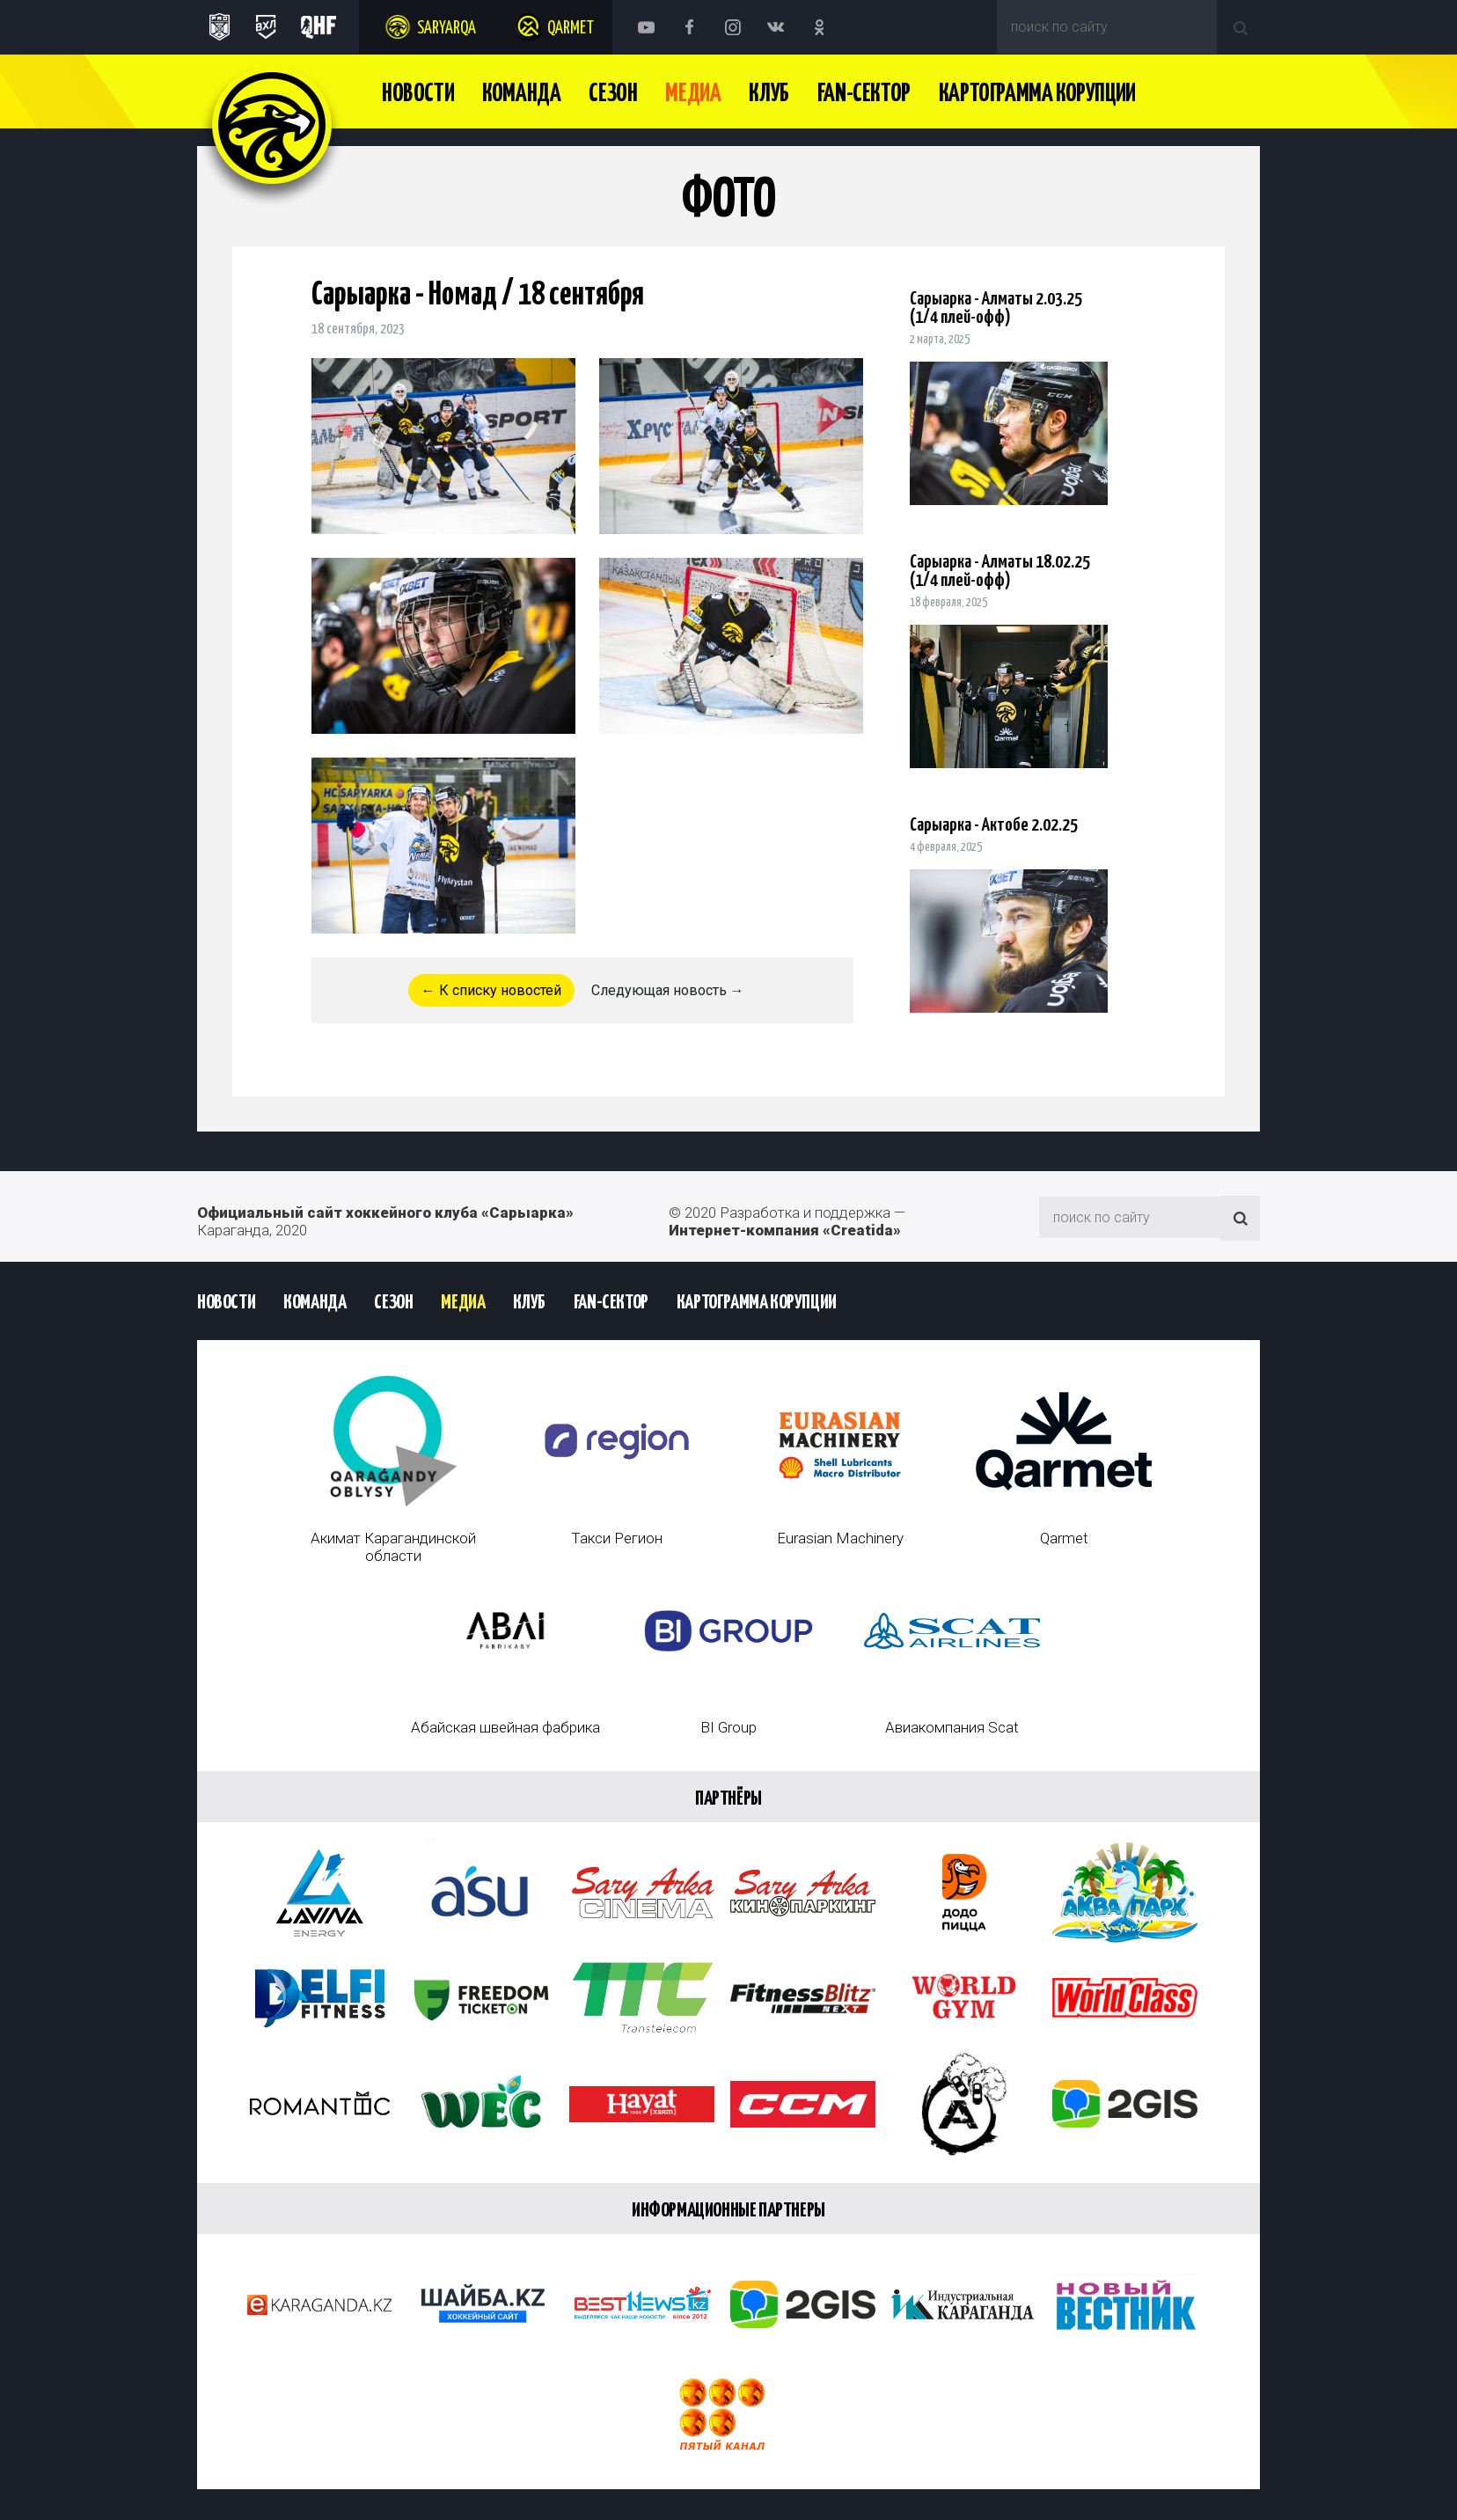 This screenshot has height=2520, width=1457. What do you see at coordinates (491, 990) in the screenshot?
I see `← К списку новостей` at bounding box center [491, 990].